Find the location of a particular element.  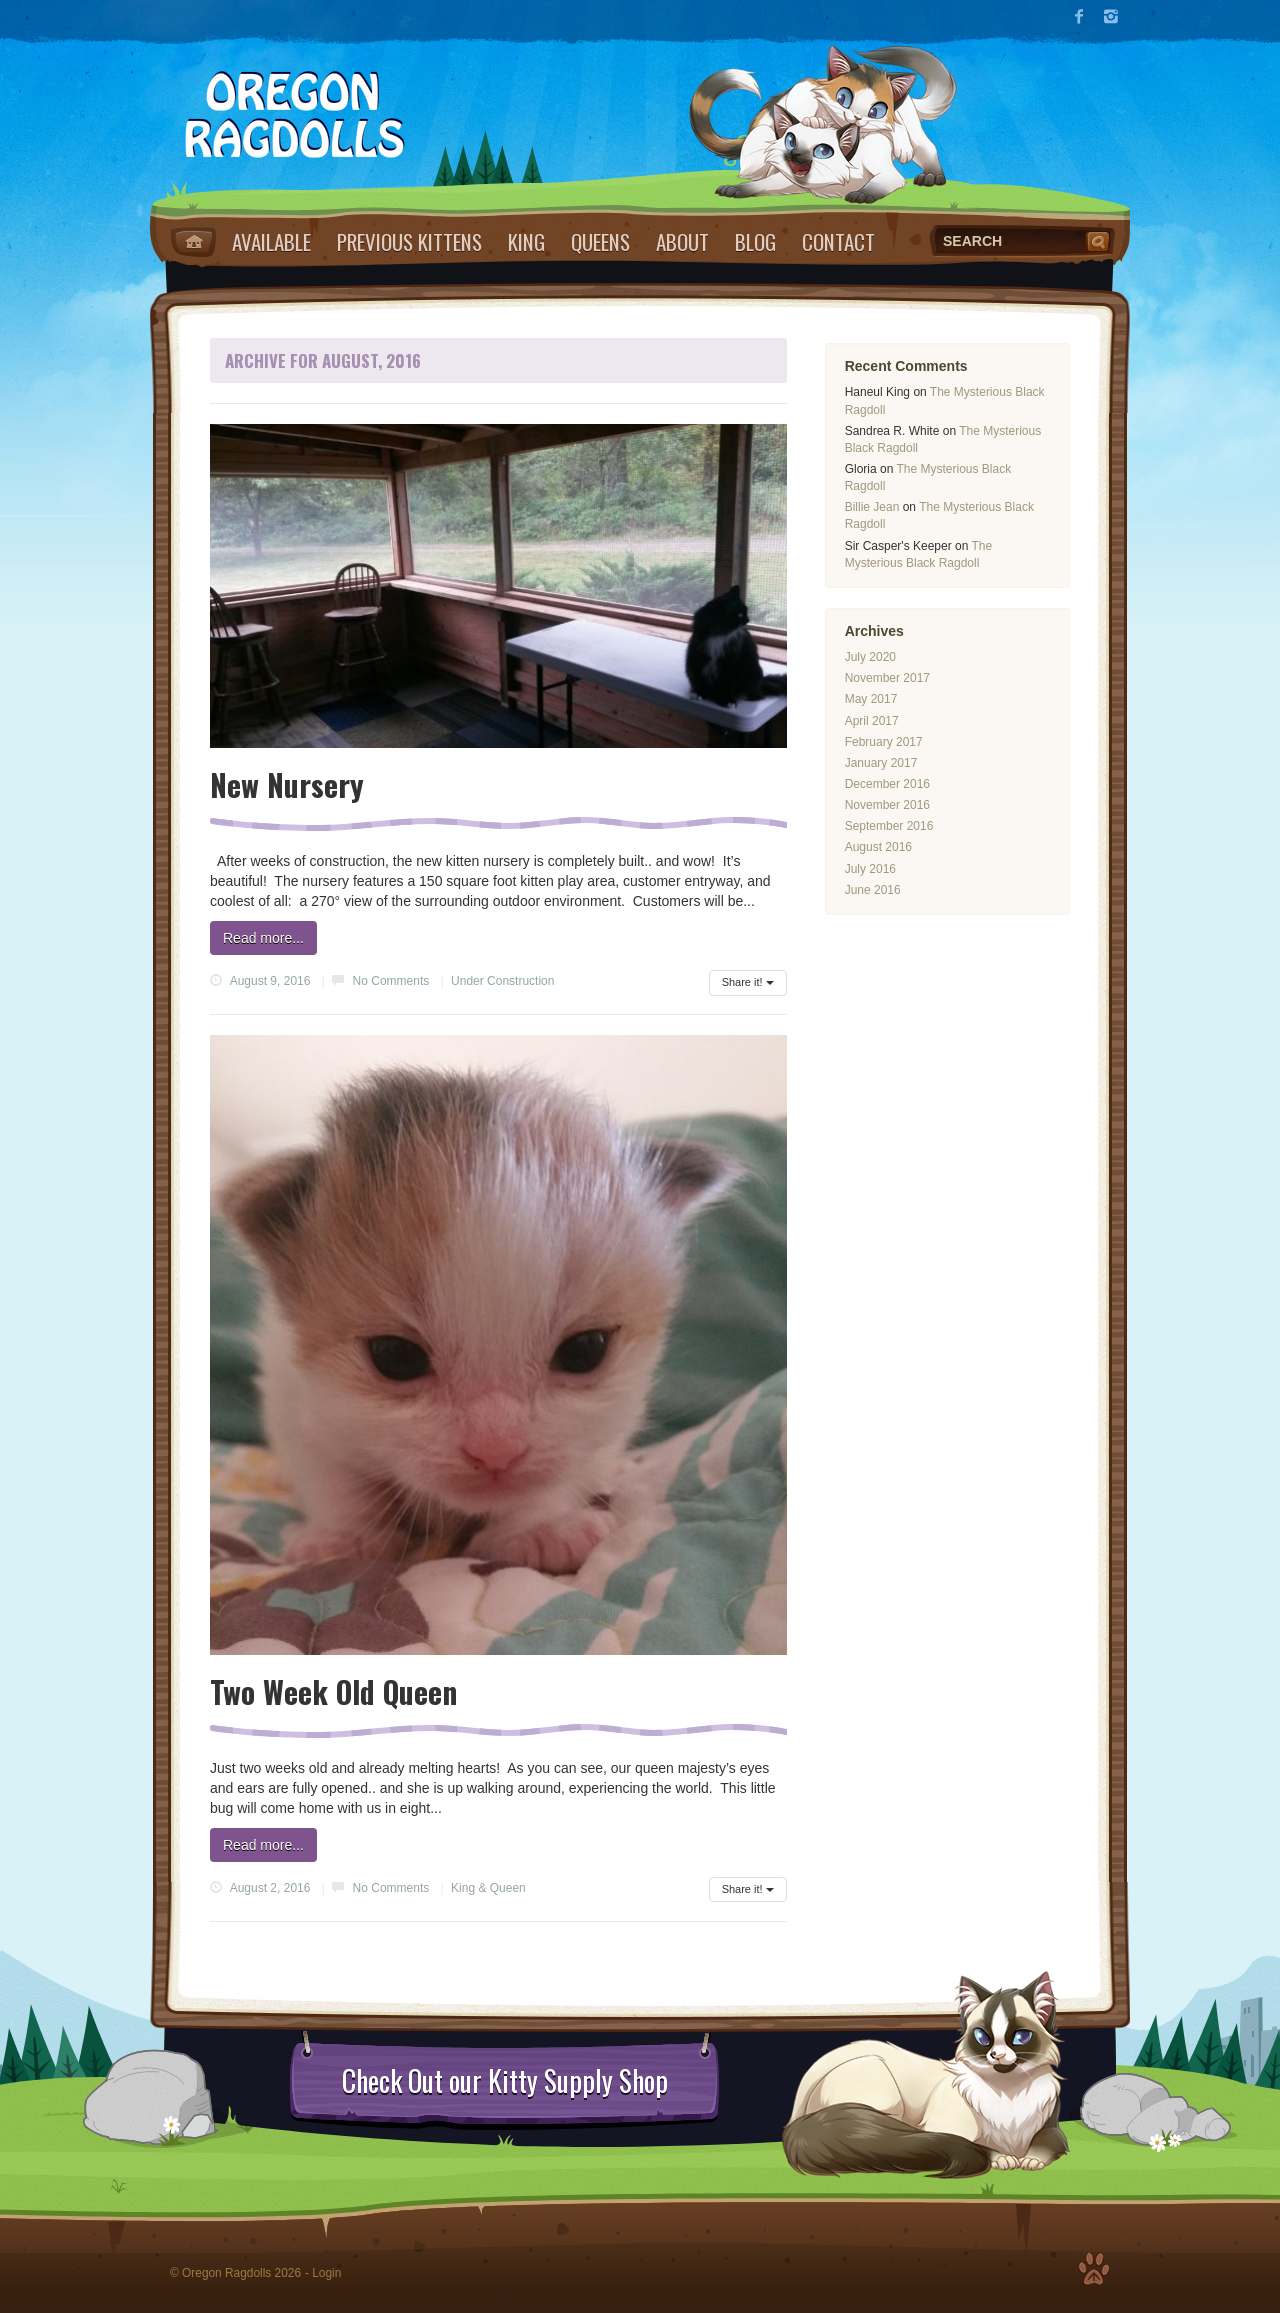

Read more... is located at coordinates (263, 938).